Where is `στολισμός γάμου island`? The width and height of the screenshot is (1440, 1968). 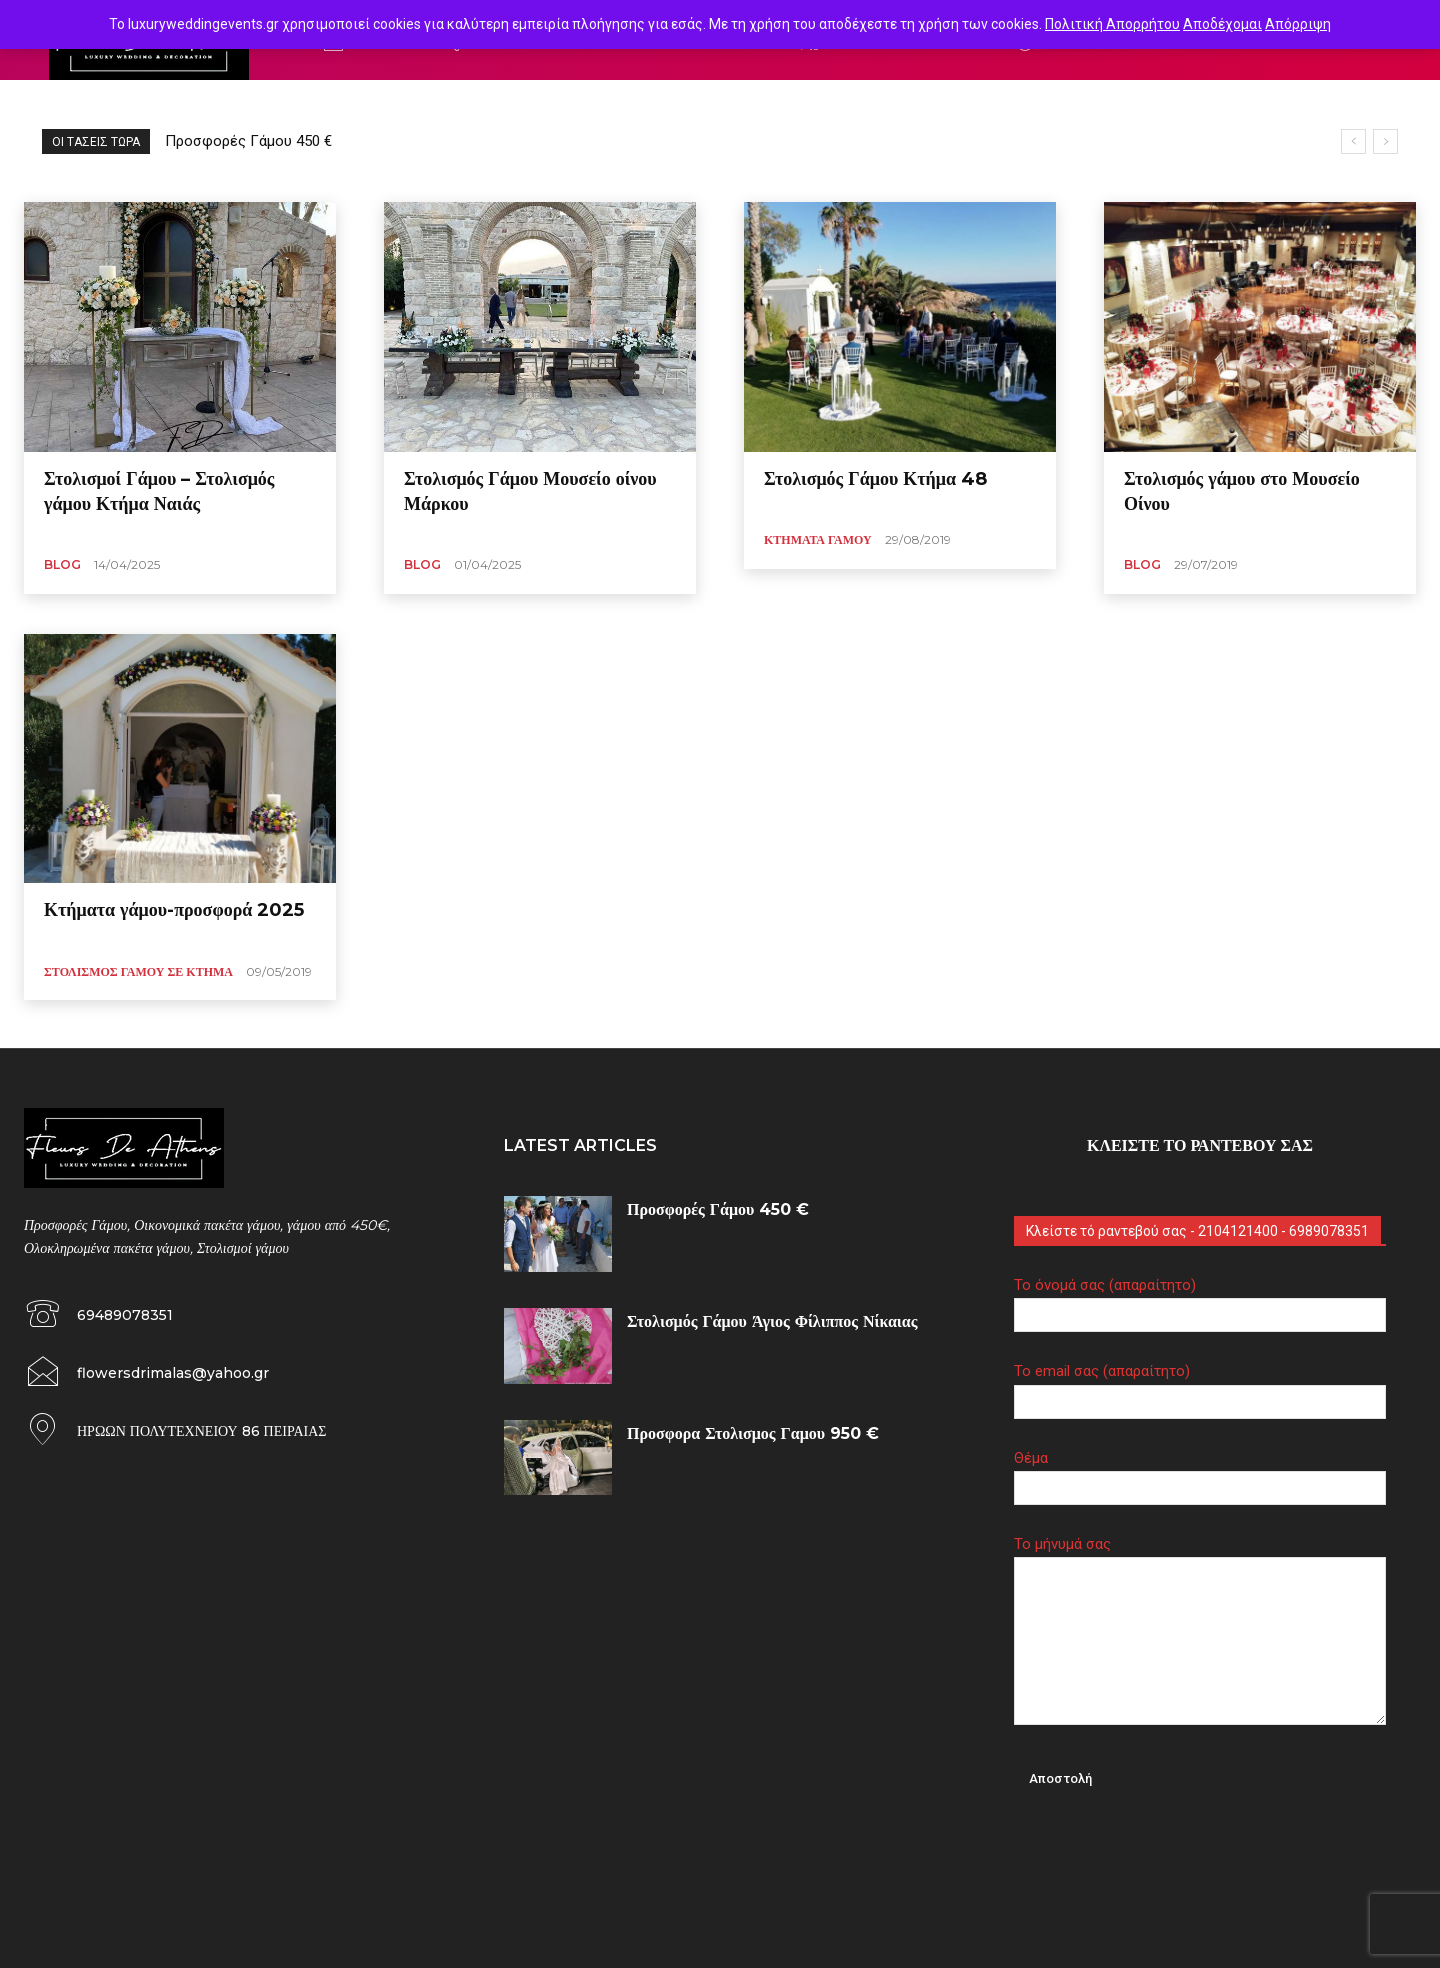
στολισμός γάμου island is located at coordinates (408, 104).